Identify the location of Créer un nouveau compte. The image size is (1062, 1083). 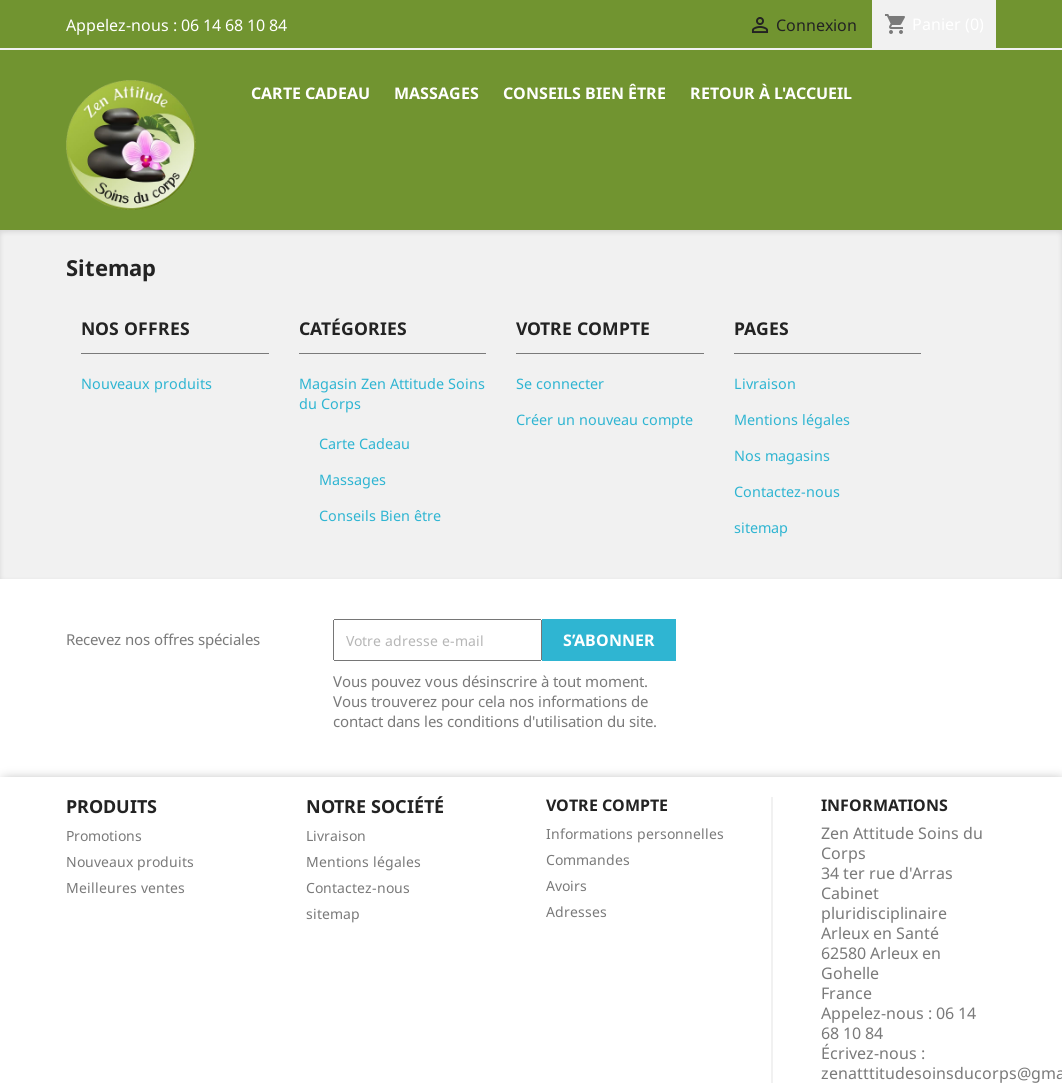
(604, 419).